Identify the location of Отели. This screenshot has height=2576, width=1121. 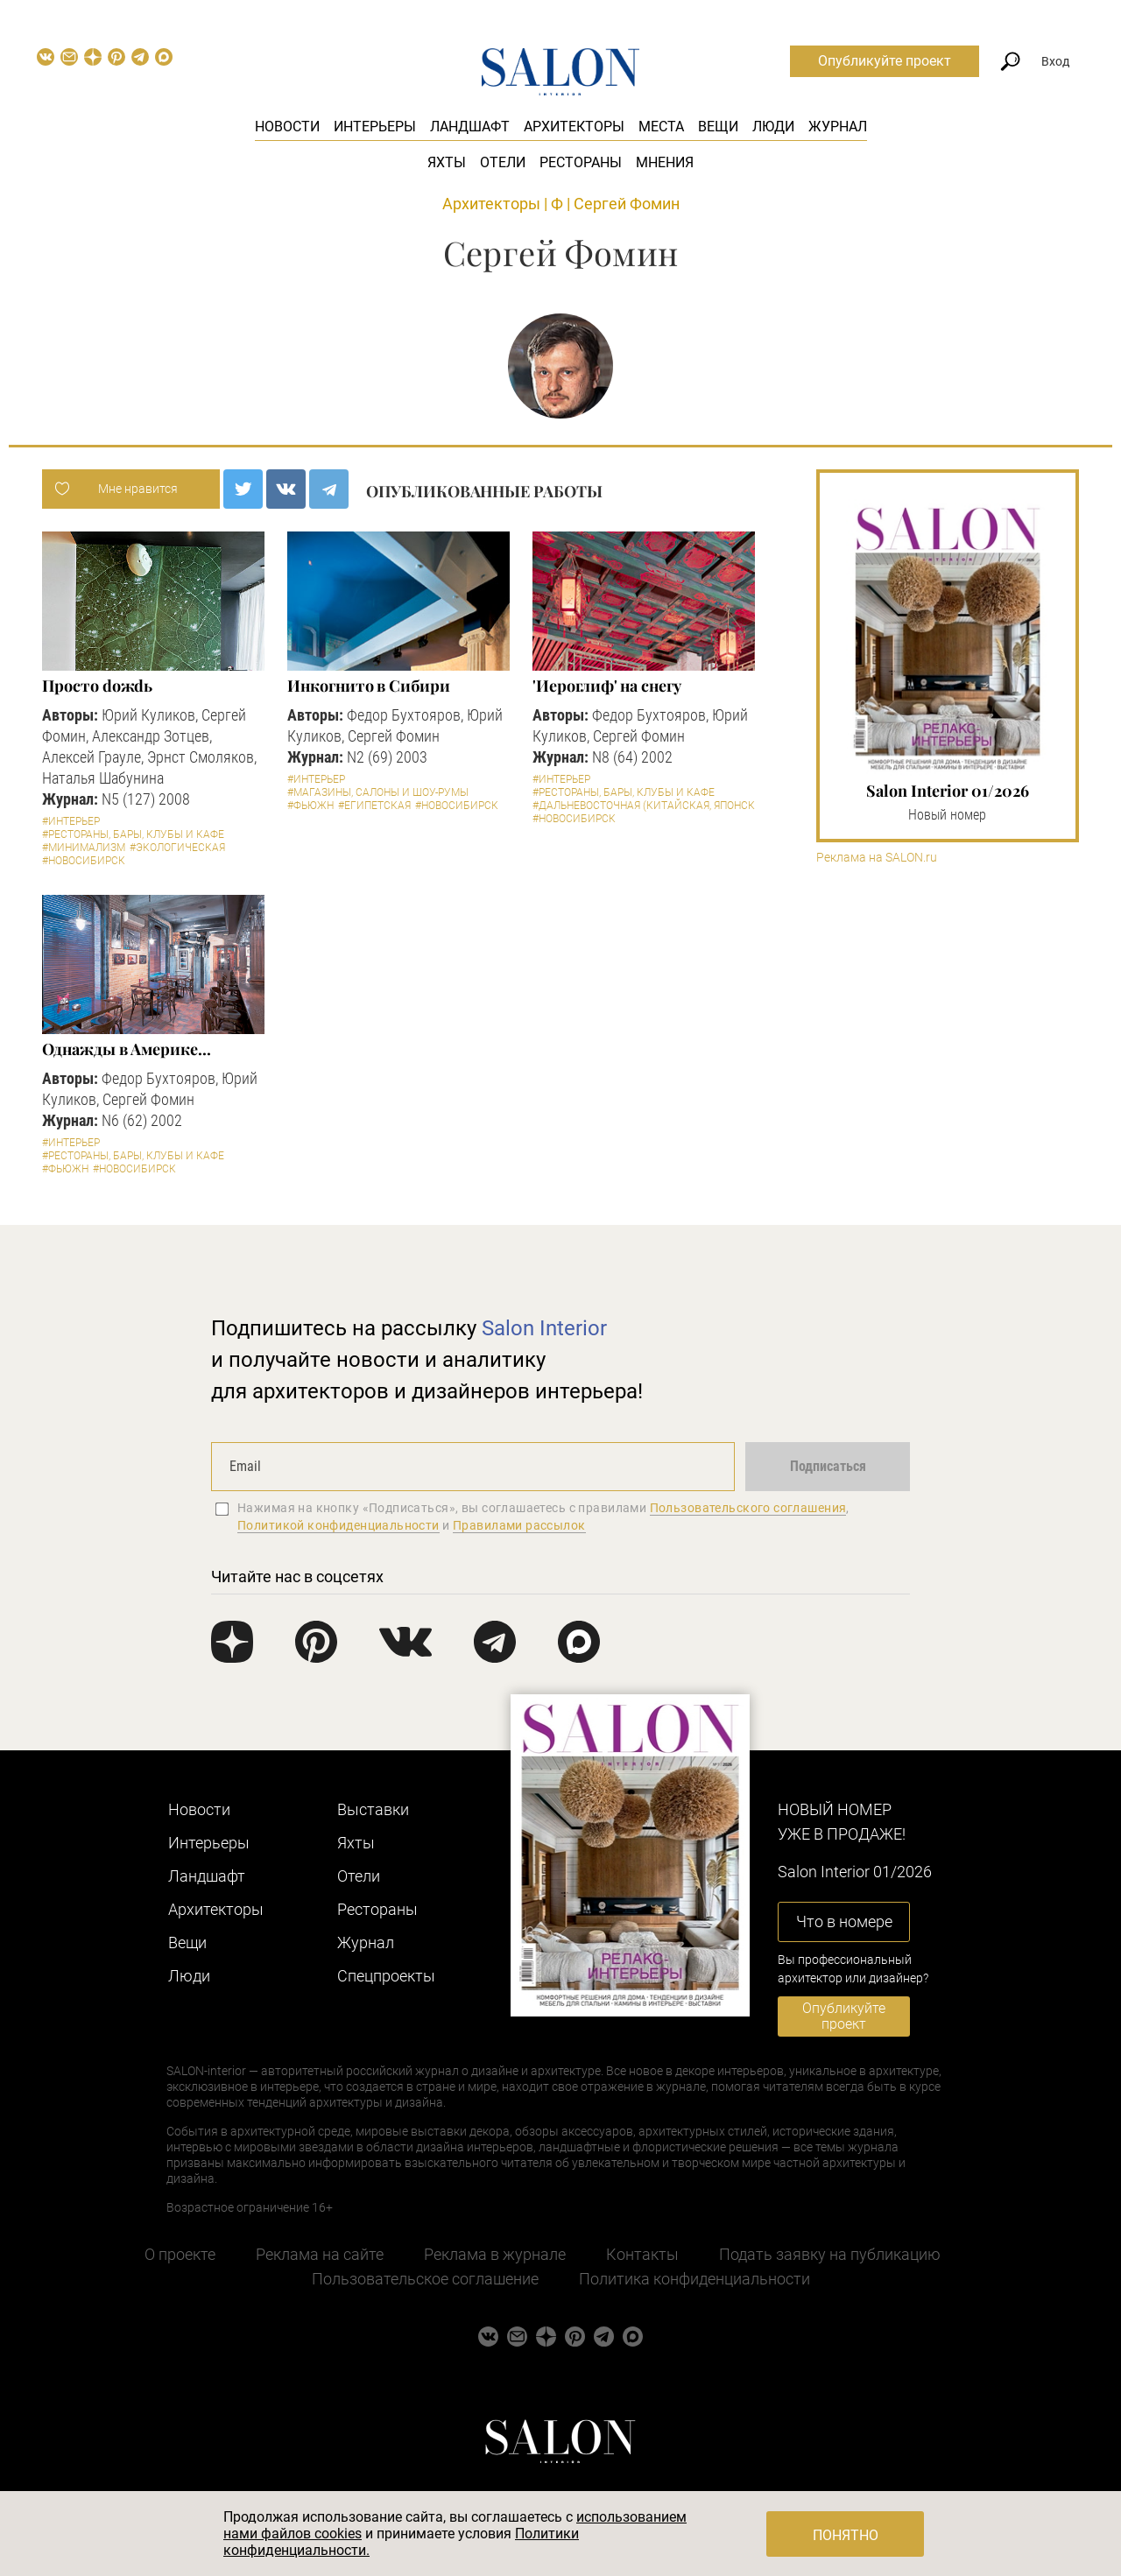
(502, 162).